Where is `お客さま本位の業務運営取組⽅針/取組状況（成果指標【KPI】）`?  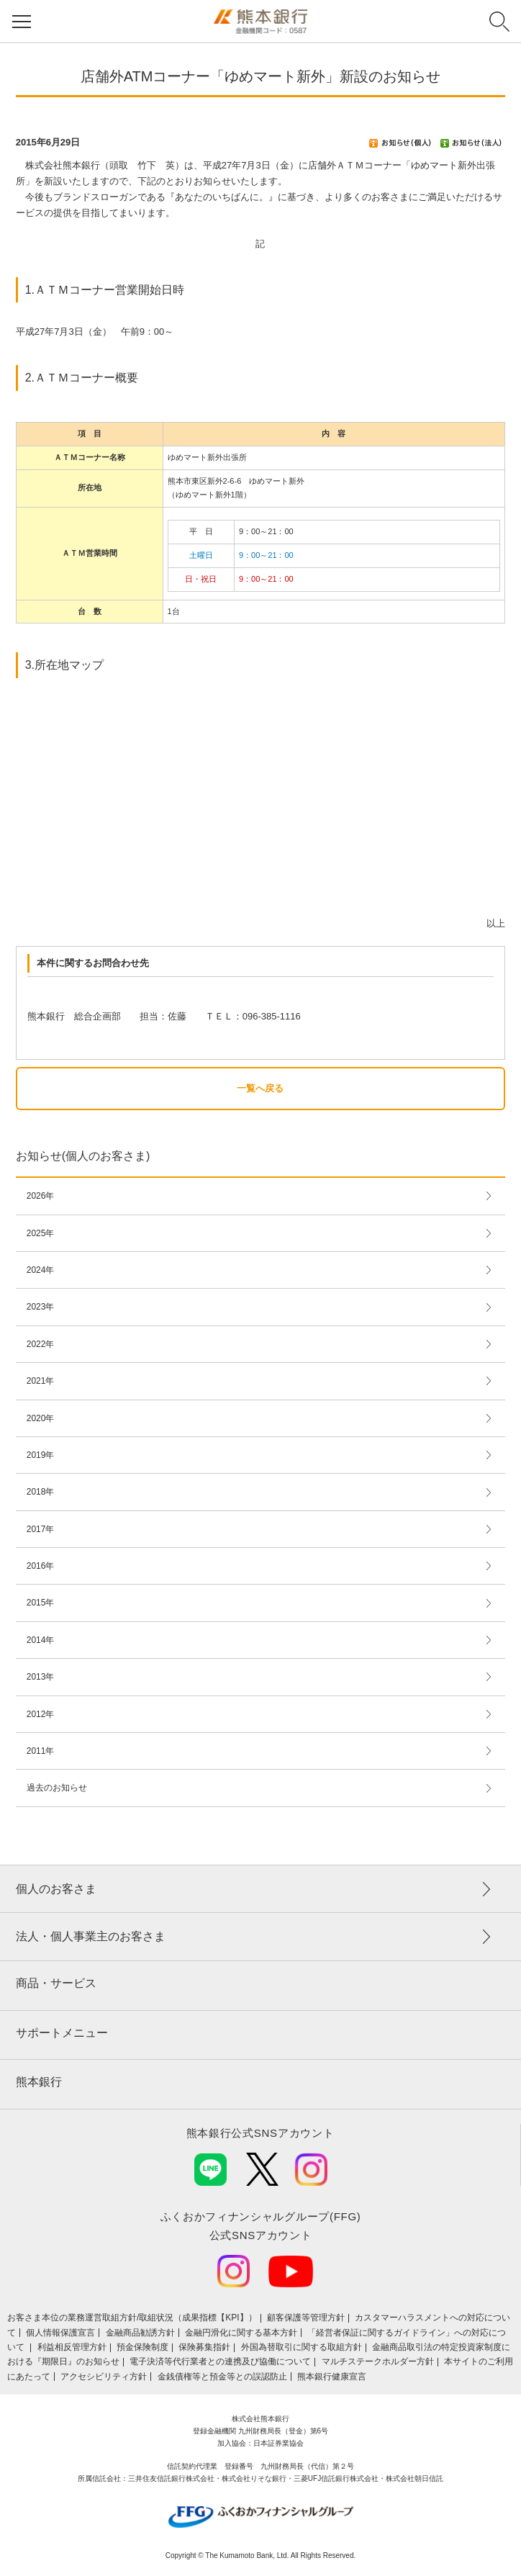
お客さま本位の業務運営取組⽅針/取組状況（成果指標【KPI】） is located at coordinates (132, 2317).